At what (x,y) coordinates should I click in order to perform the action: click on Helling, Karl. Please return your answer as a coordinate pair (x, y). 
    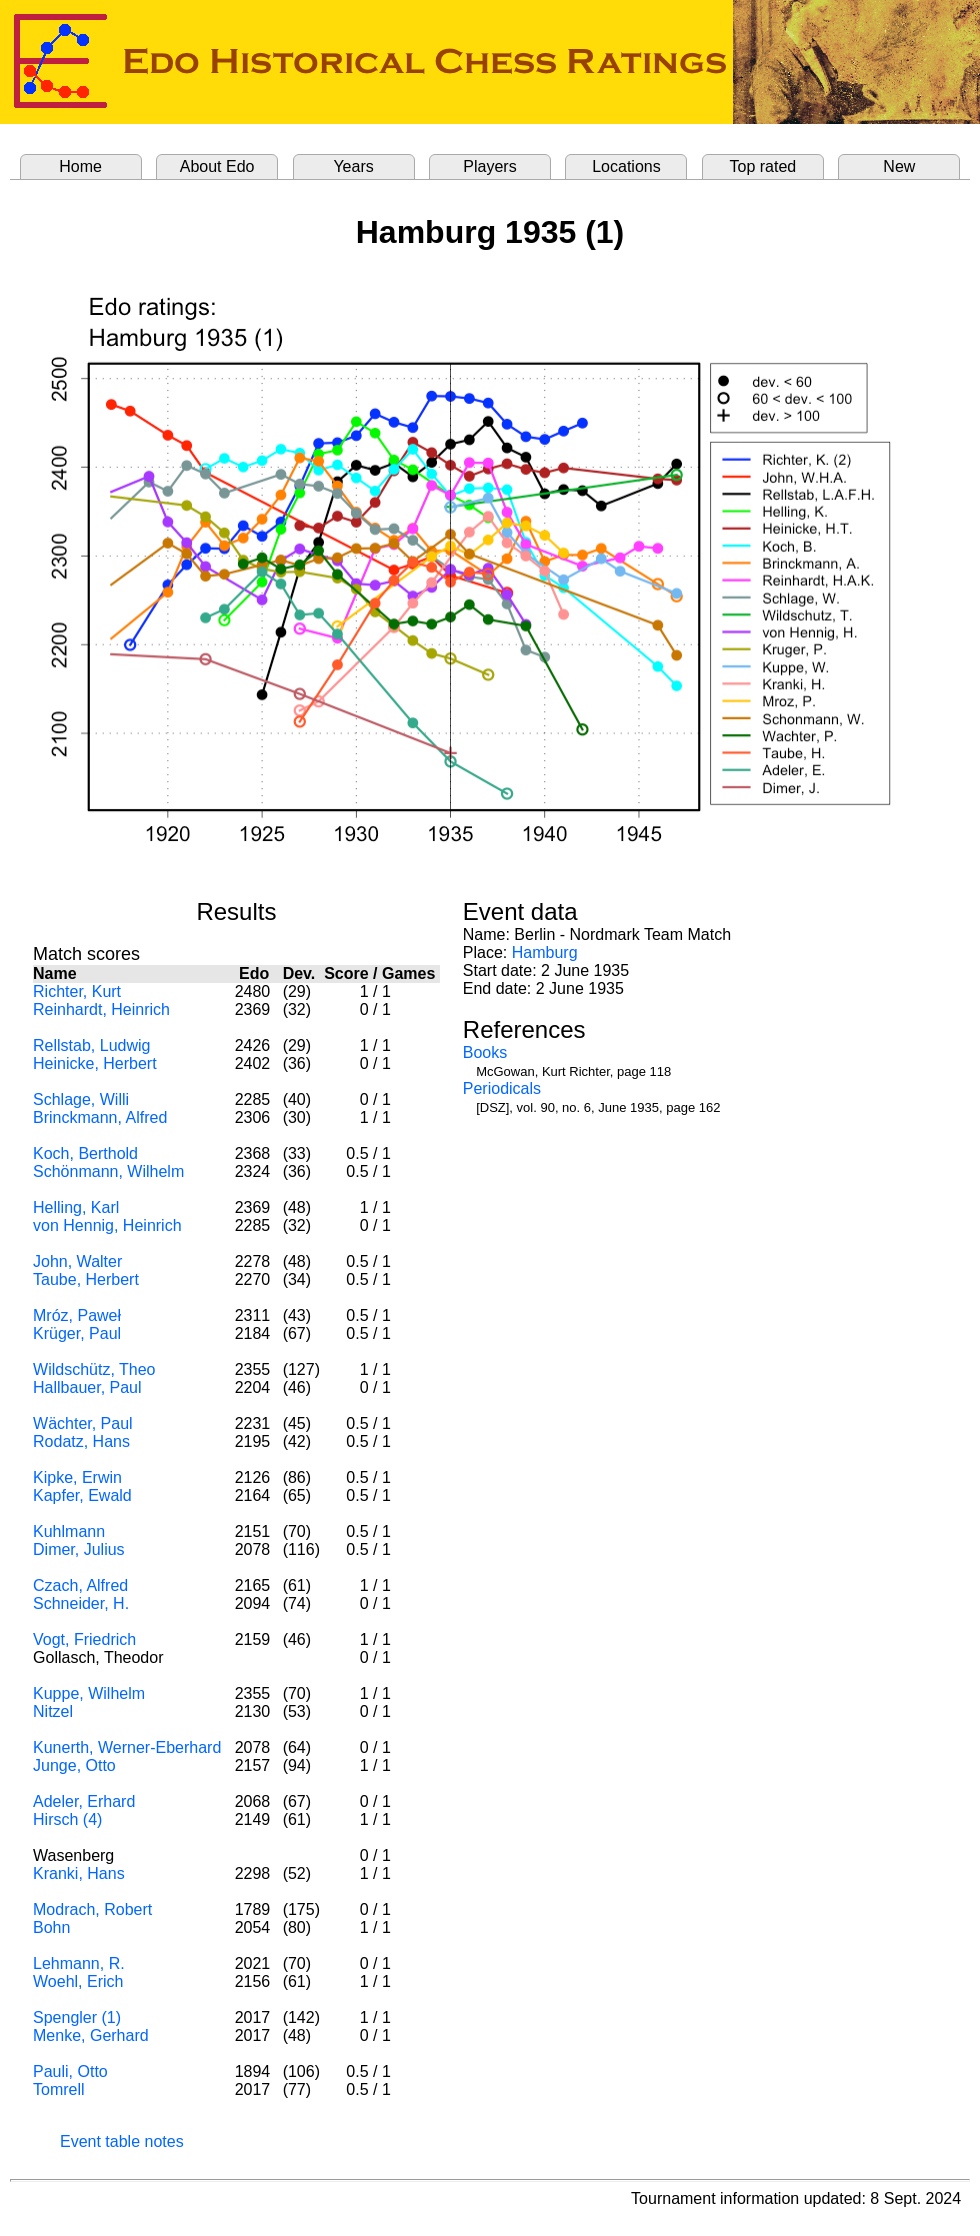
    Looking at the image, I should click on (76, 1207).